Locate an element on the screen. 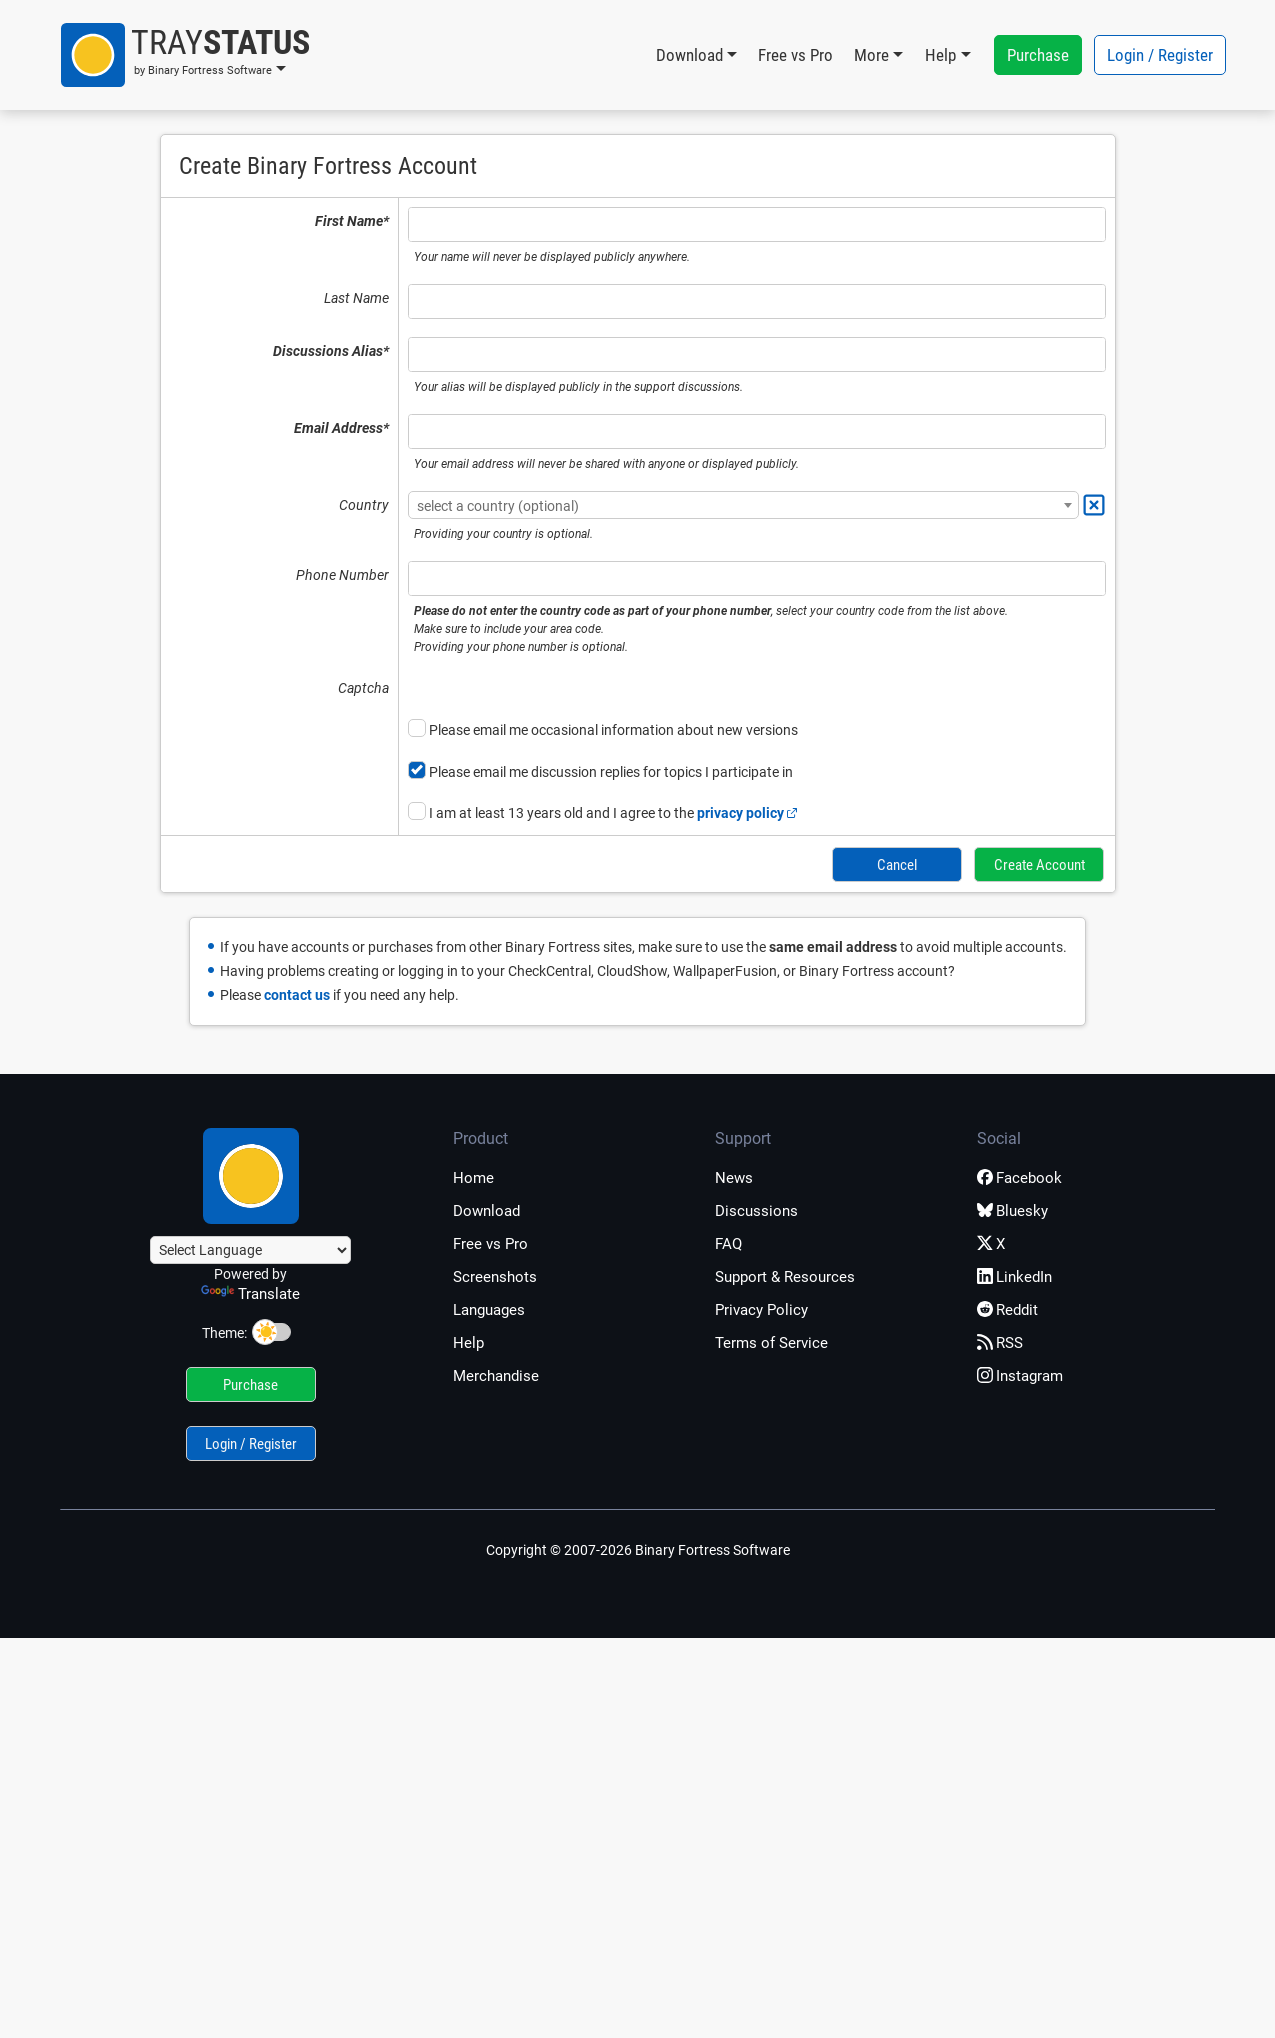  Reddit is located at coordinates (1007, 1308).